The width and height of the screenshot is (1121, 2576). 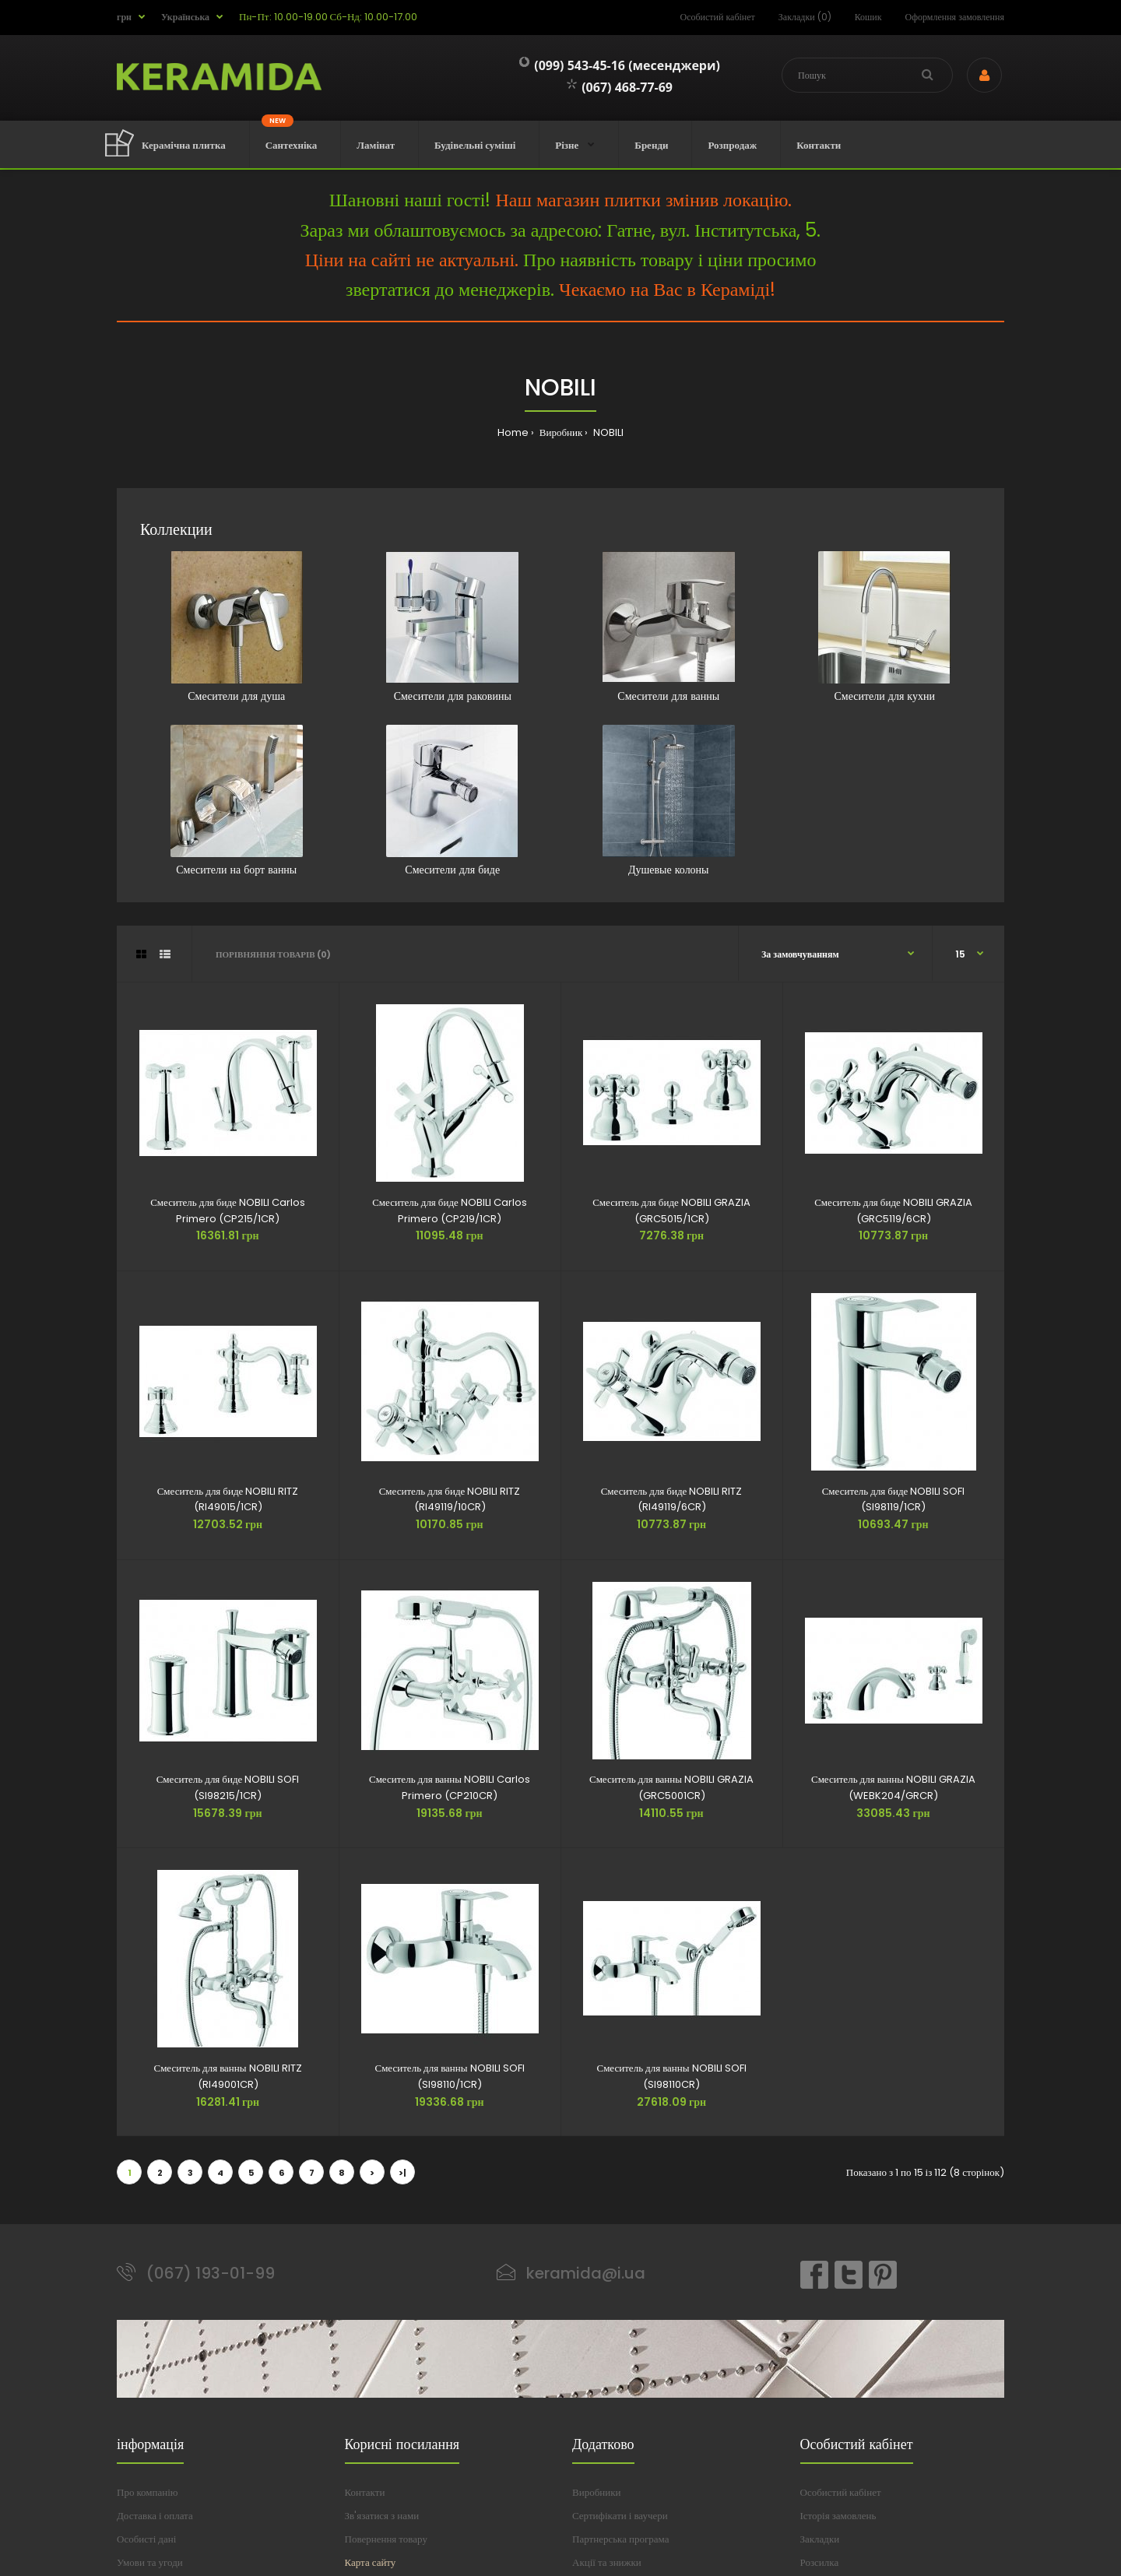 What do you see at coordinates (402, 2173) in the screenshot?
I see `>|` at bounding box center [402, 2173].